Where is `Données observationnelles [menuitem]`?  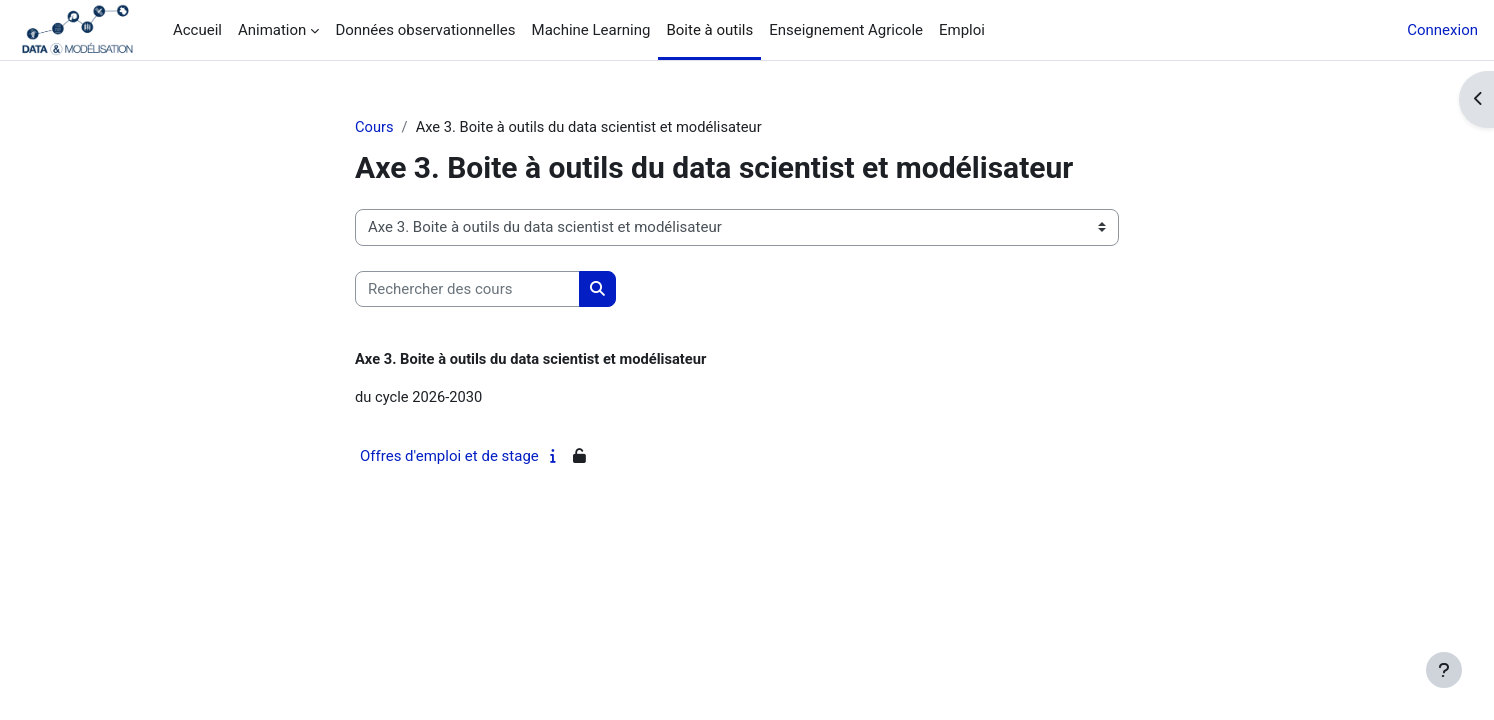 Données observationnelles [menuitem] is located at coordinates (425, 30).